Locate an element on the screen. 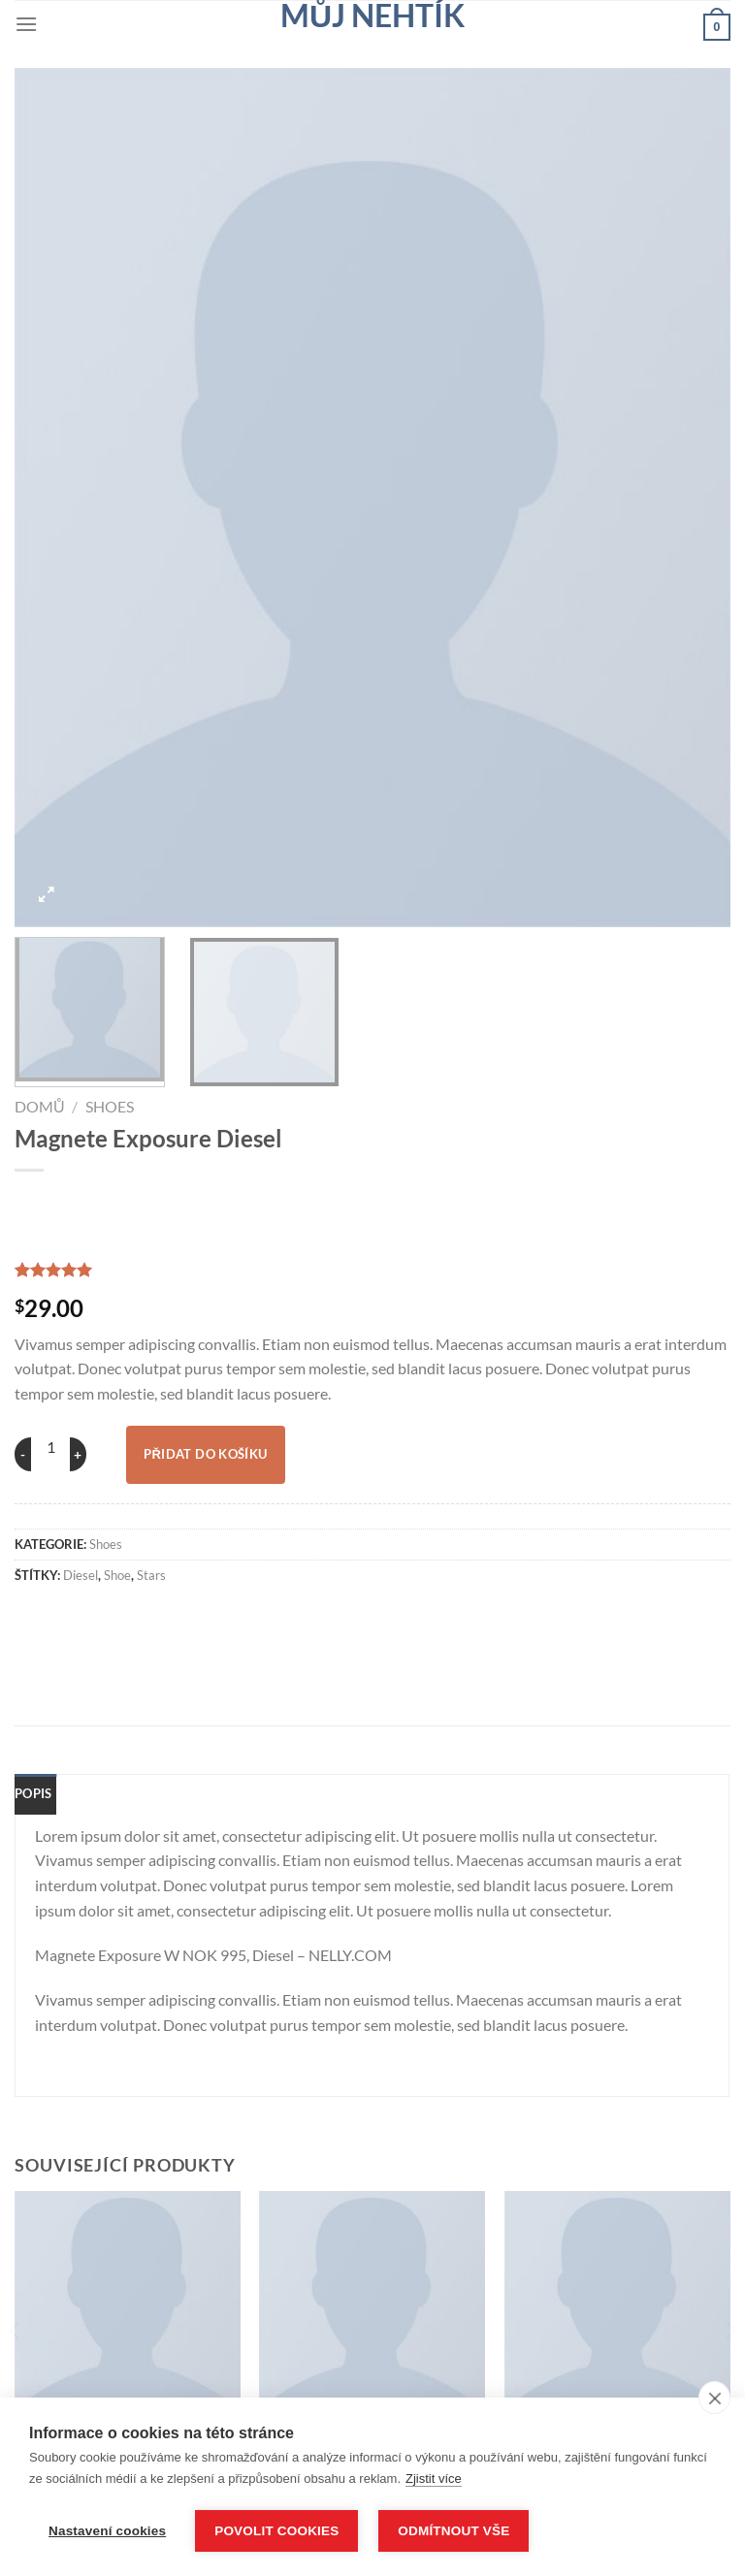 The width and height of the screenshot is (745, 2576). [All Star Print Ox Converse] is located at coordinates (372, 2304).